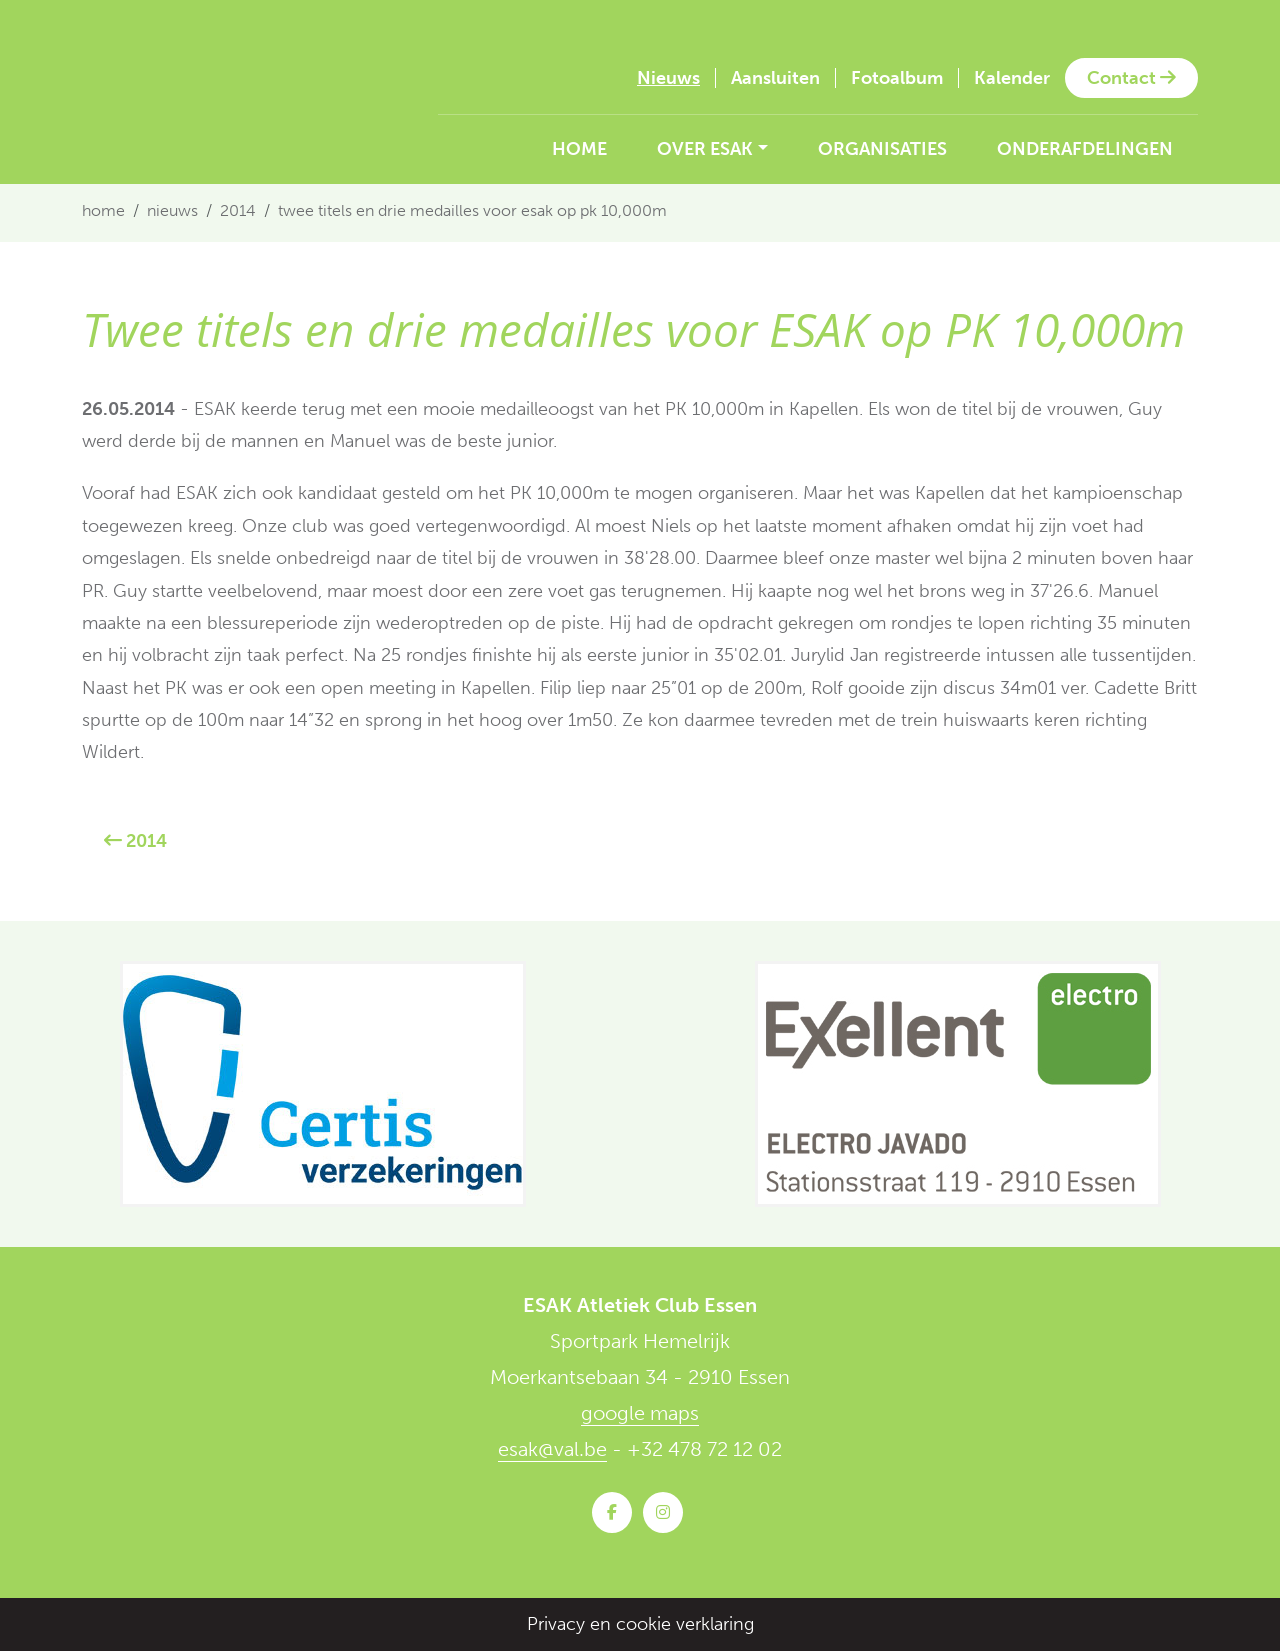 The image size is (1280, 1651). Describe the element at coordinates (1131, 78) in the screenshot. I see `Contact` at that location.